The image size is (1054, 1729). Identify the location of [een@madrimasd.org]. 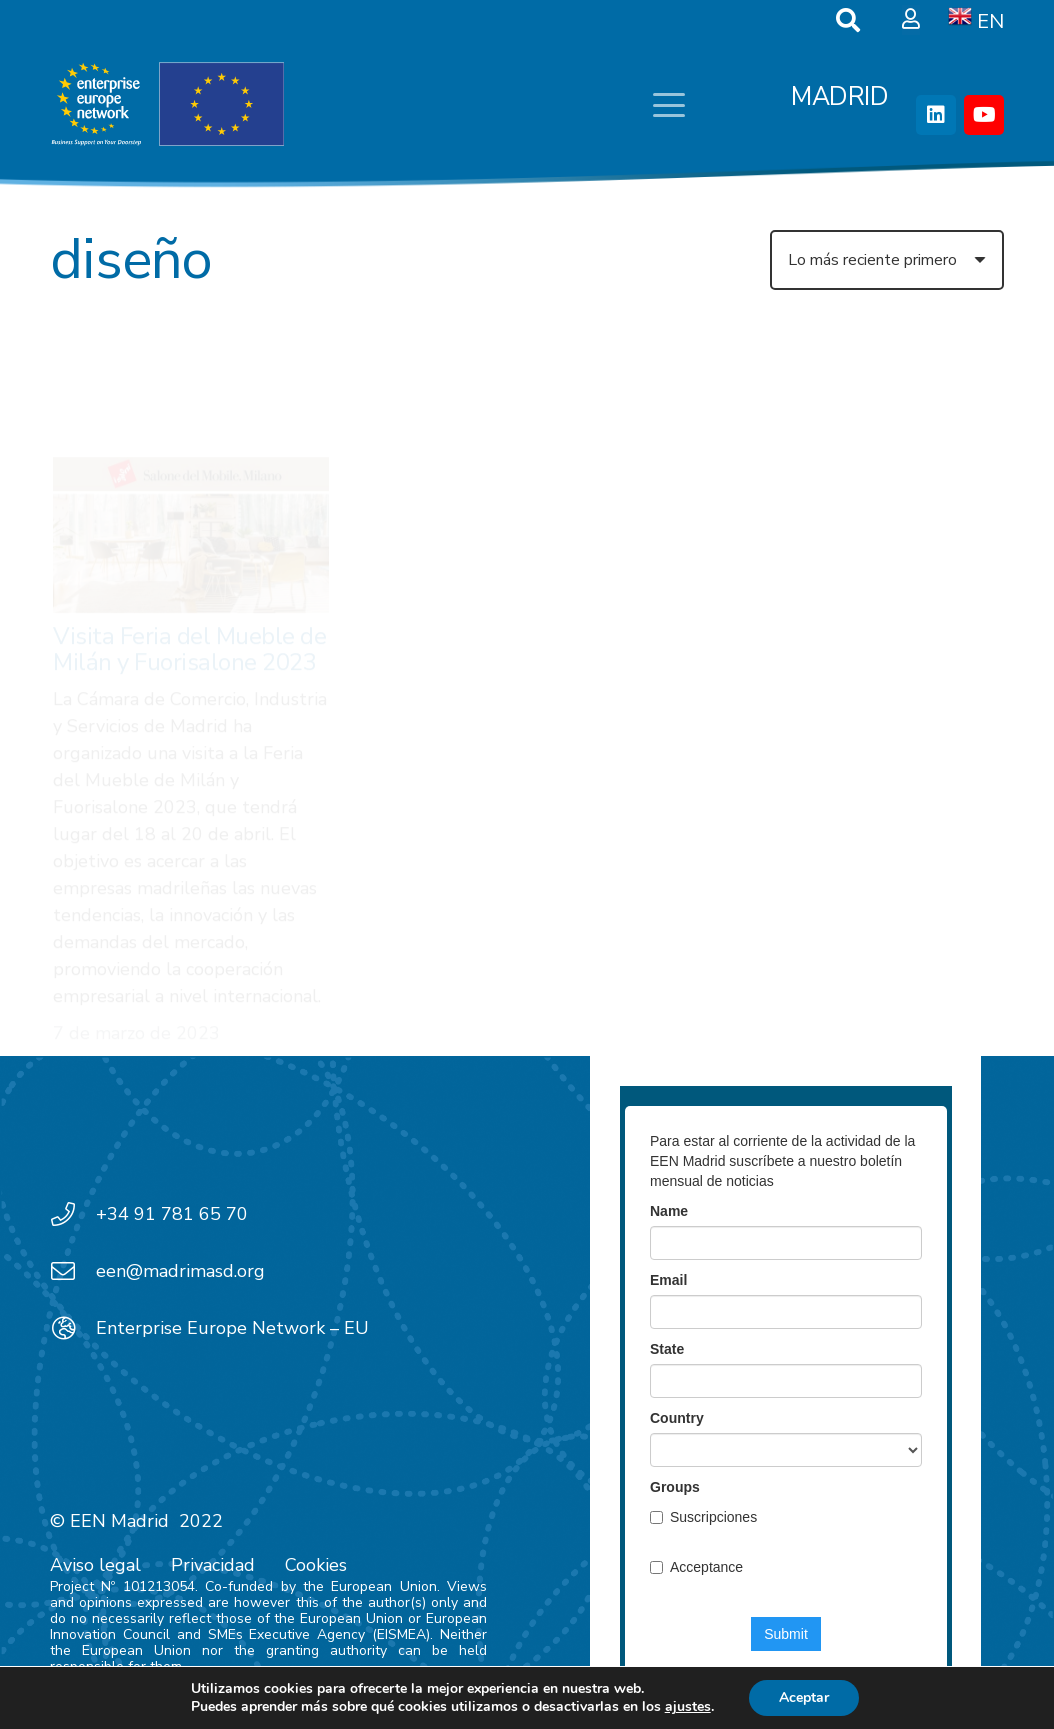
(73, 1271).